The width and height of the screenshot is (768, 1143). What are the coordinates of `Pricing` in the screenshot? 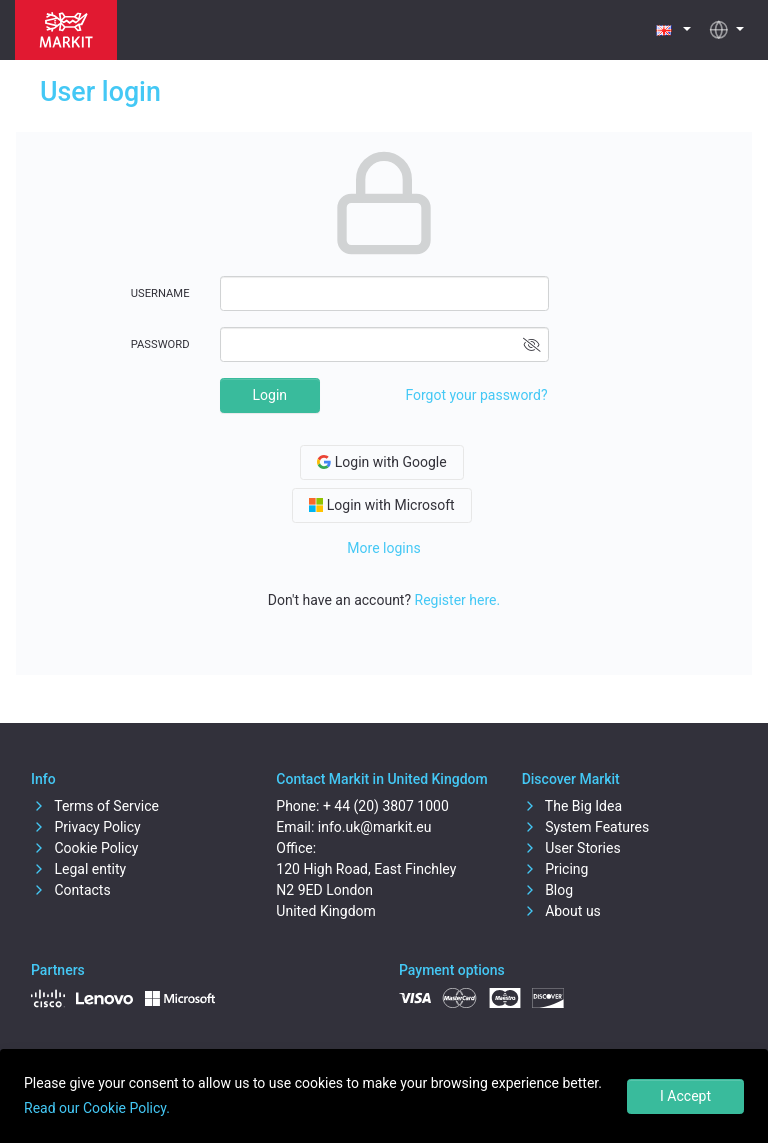 It's located at (555, 869).